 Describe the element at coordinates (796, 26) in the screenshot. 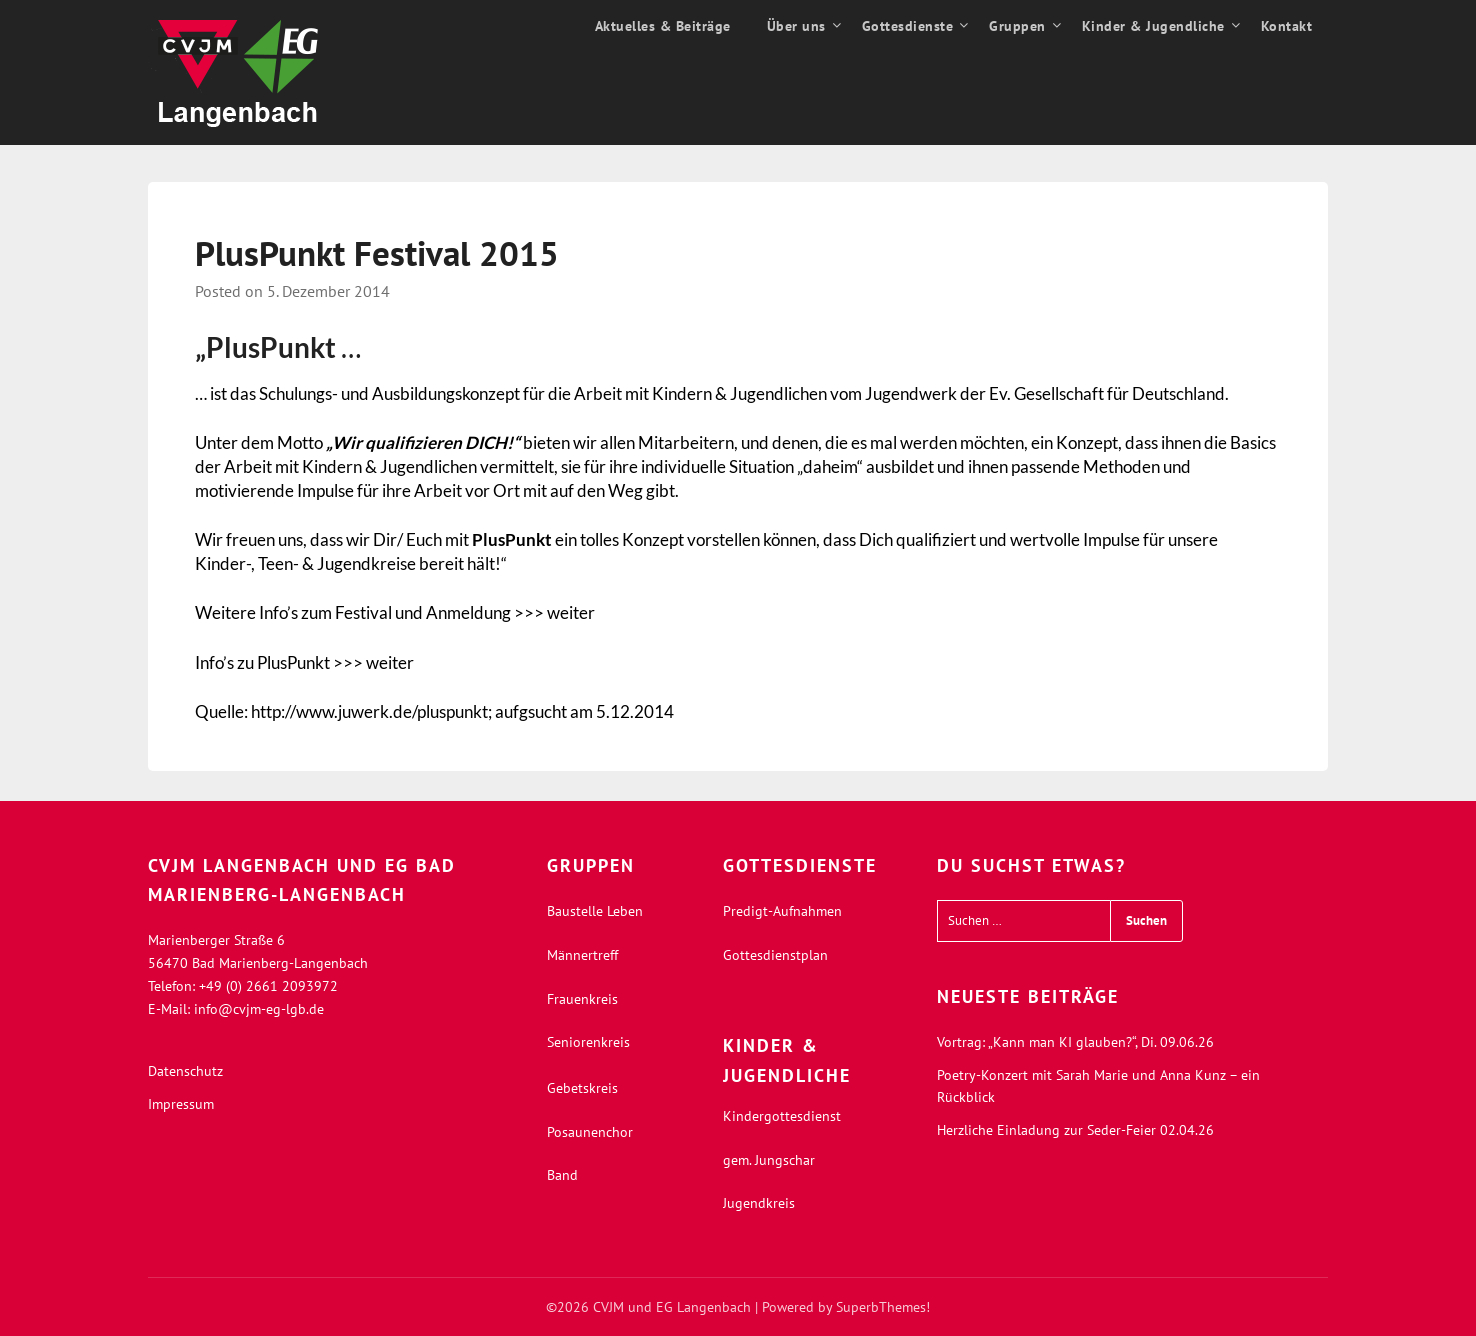

I see `Über uns` at that location.